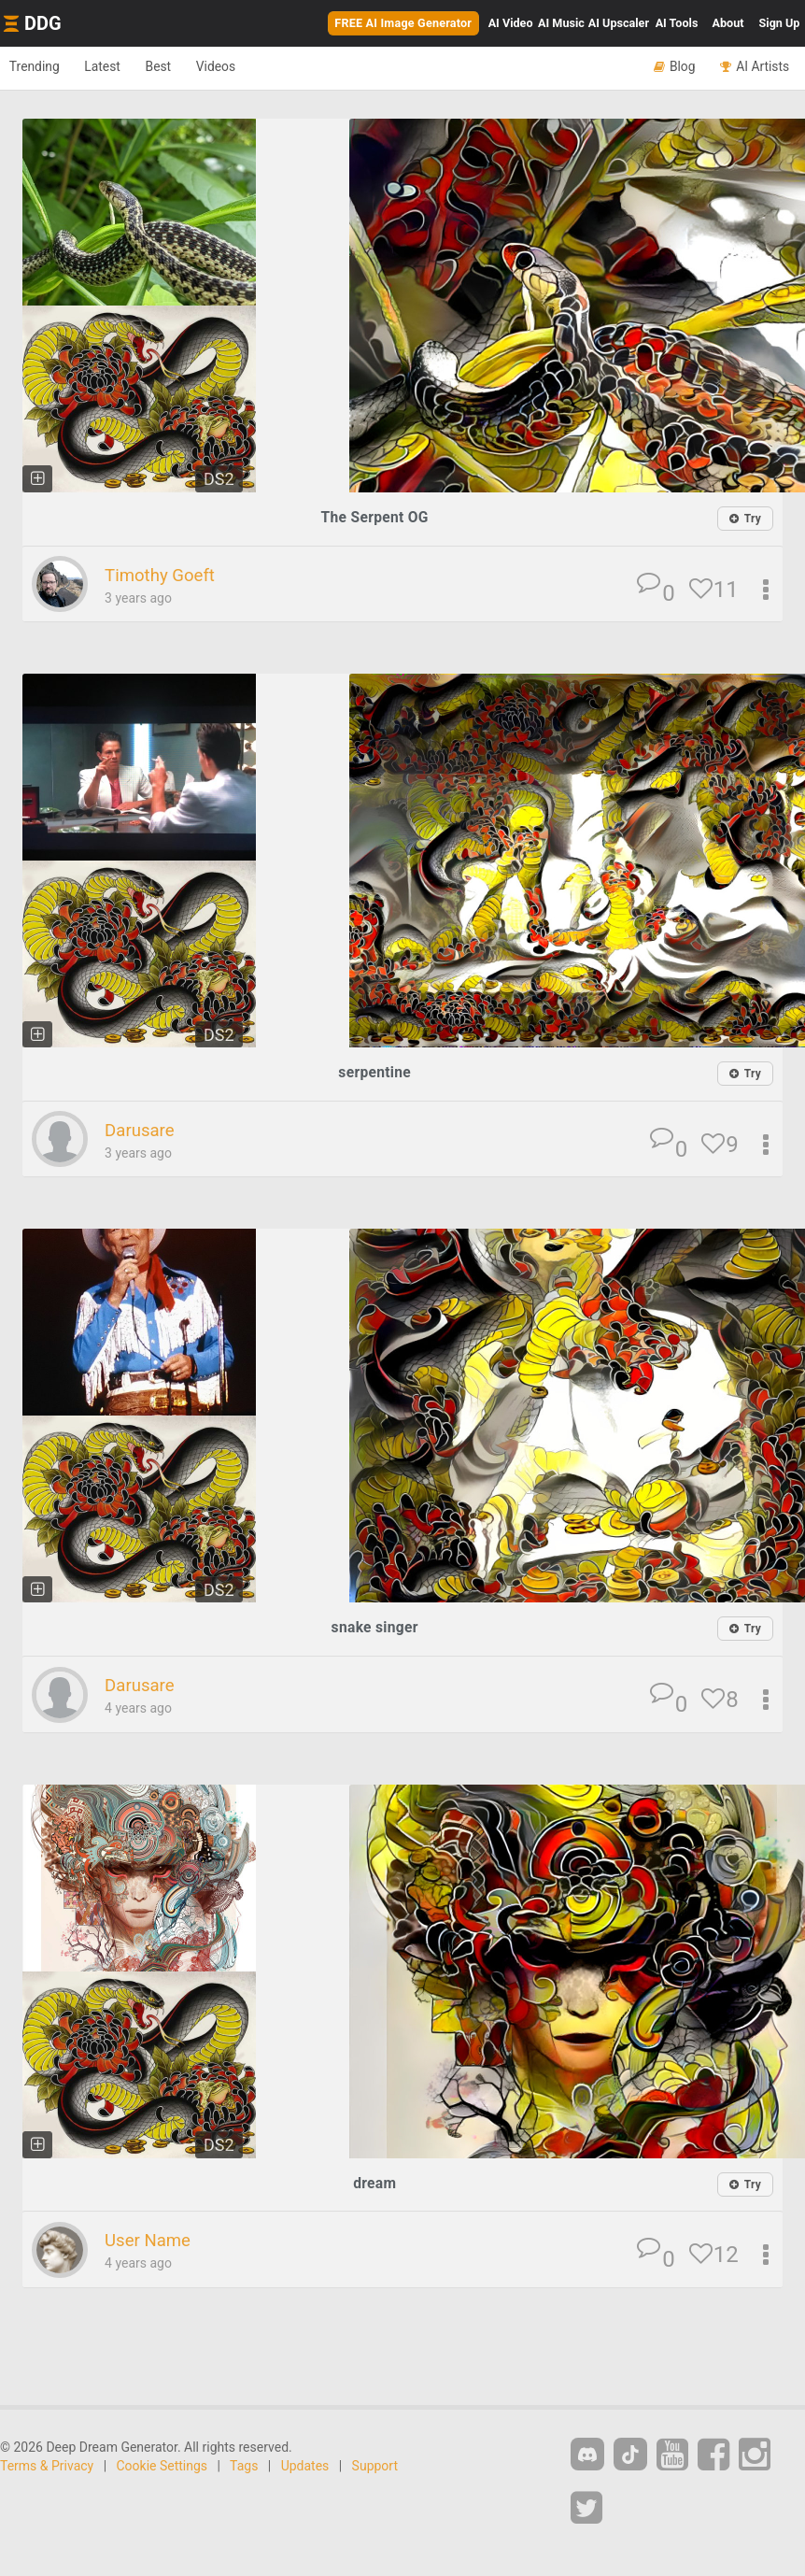 Image resolution: width=805 pixels, height=2576 pixels. I want to click on dream, so click(375, 2184).